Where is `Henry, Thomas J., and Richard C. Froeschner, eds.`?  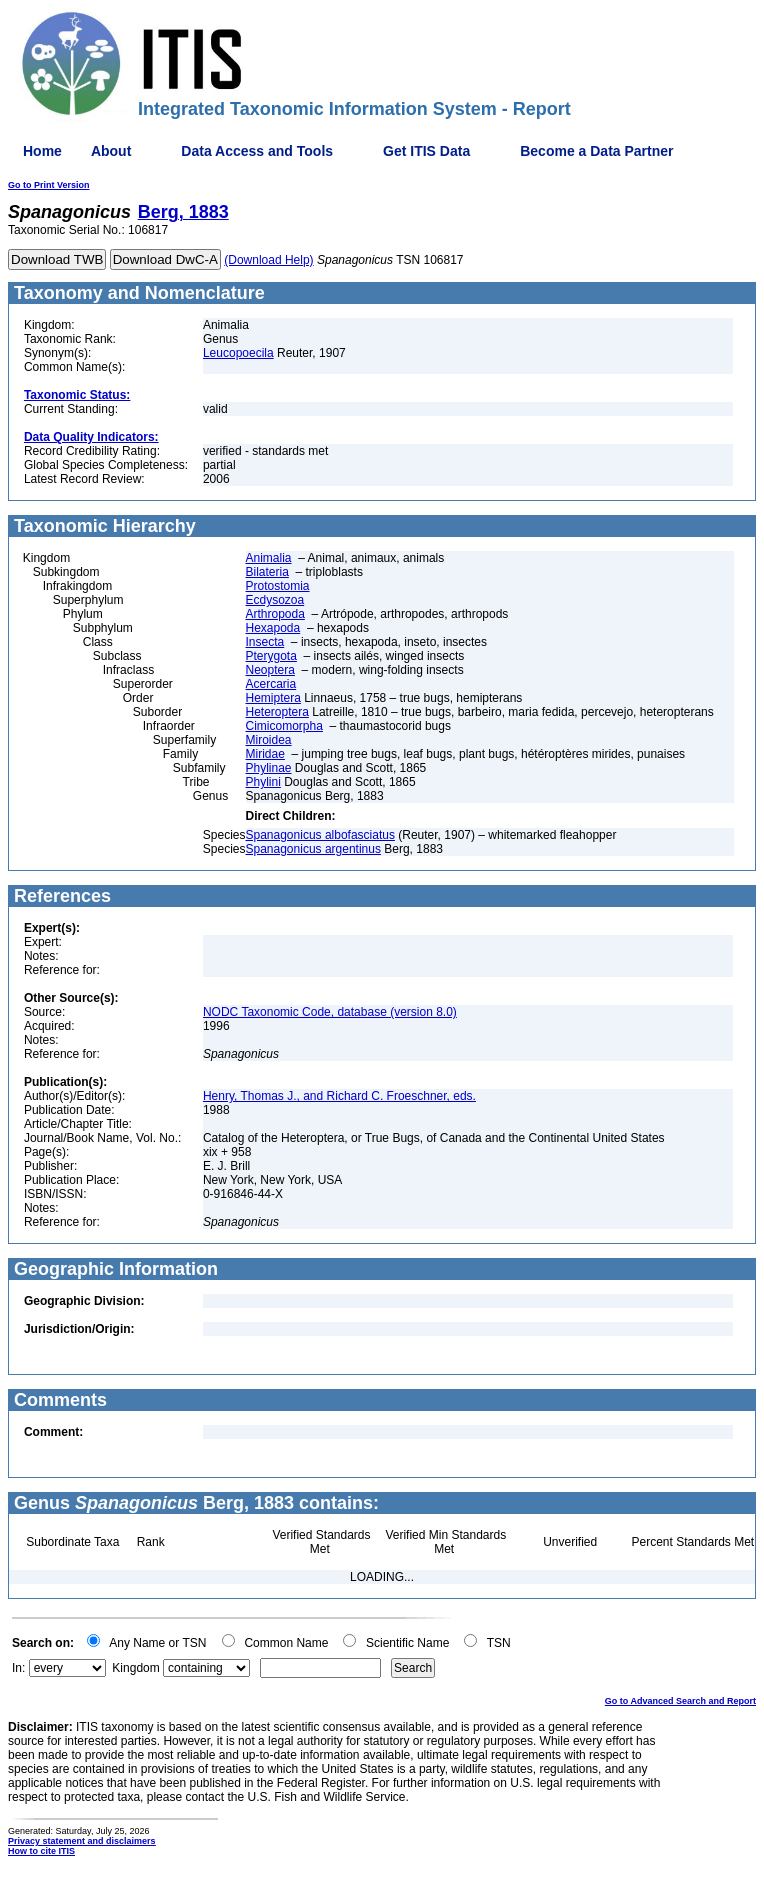
Henry, Thomas J., and Richard C. Froeschner, eds. is located at coordinates (339, 1096).